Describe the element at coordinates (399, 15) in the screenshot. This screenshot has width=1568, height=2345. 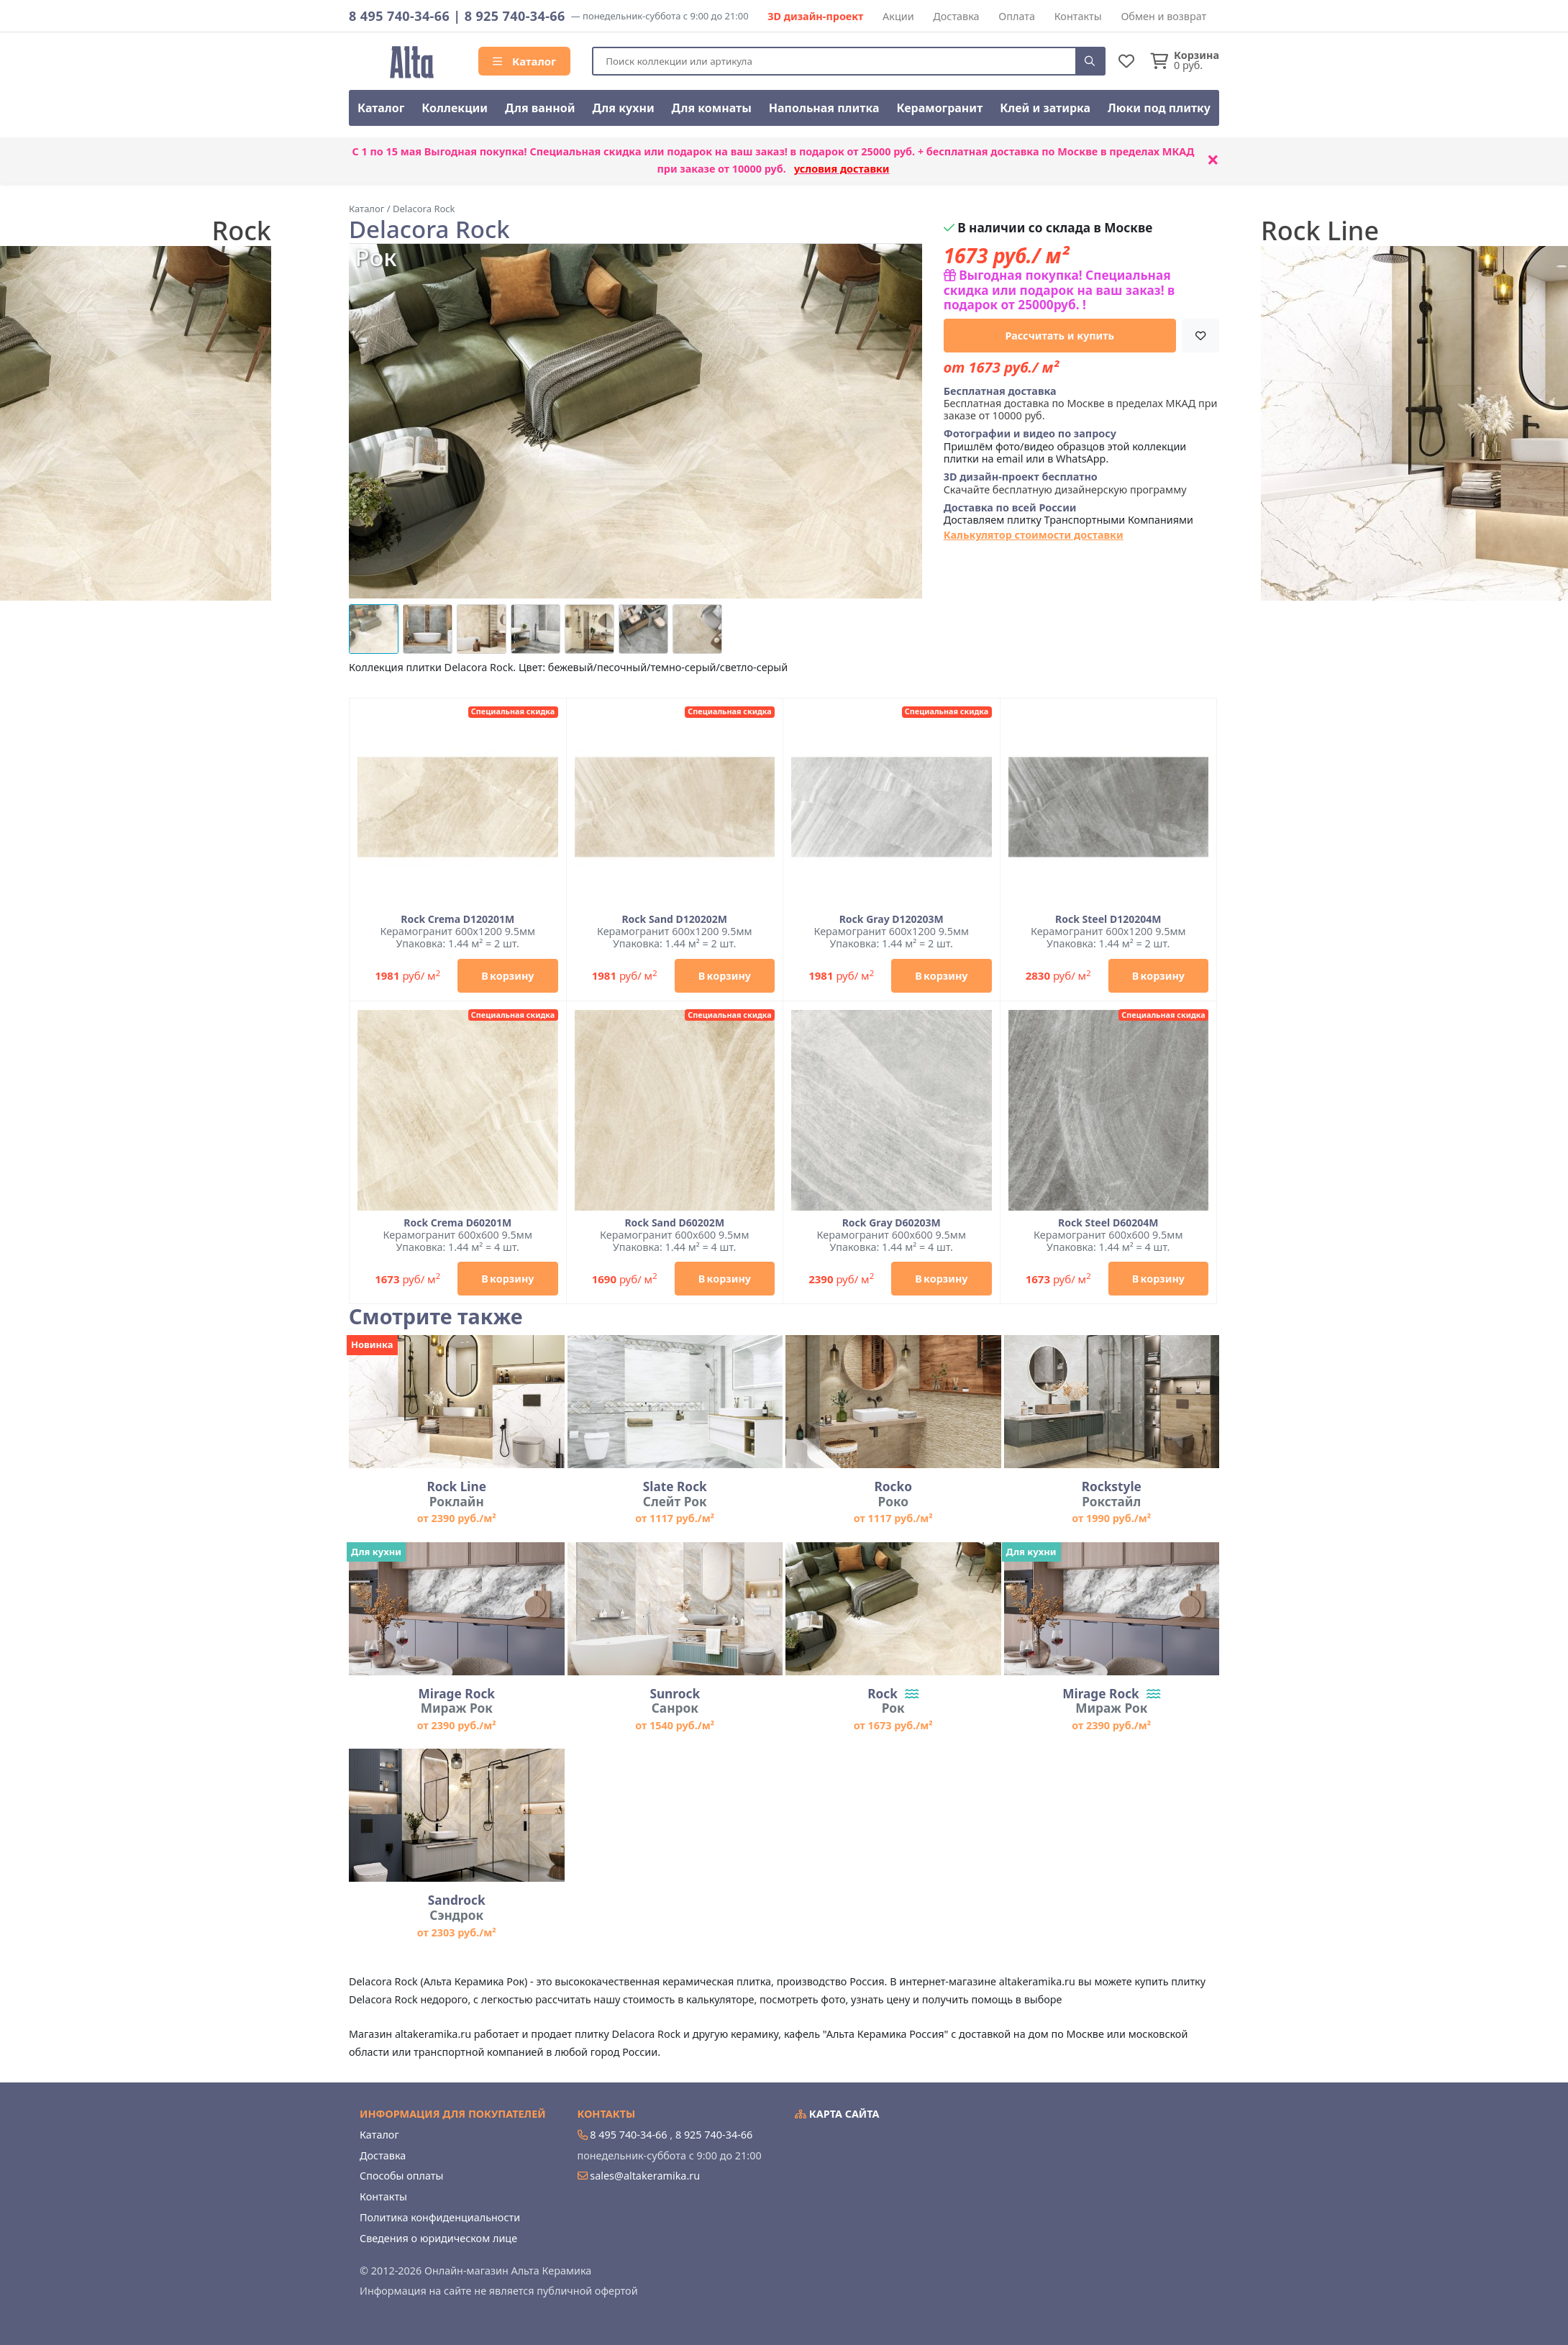
I see `8 495 740-34-66` at that location.